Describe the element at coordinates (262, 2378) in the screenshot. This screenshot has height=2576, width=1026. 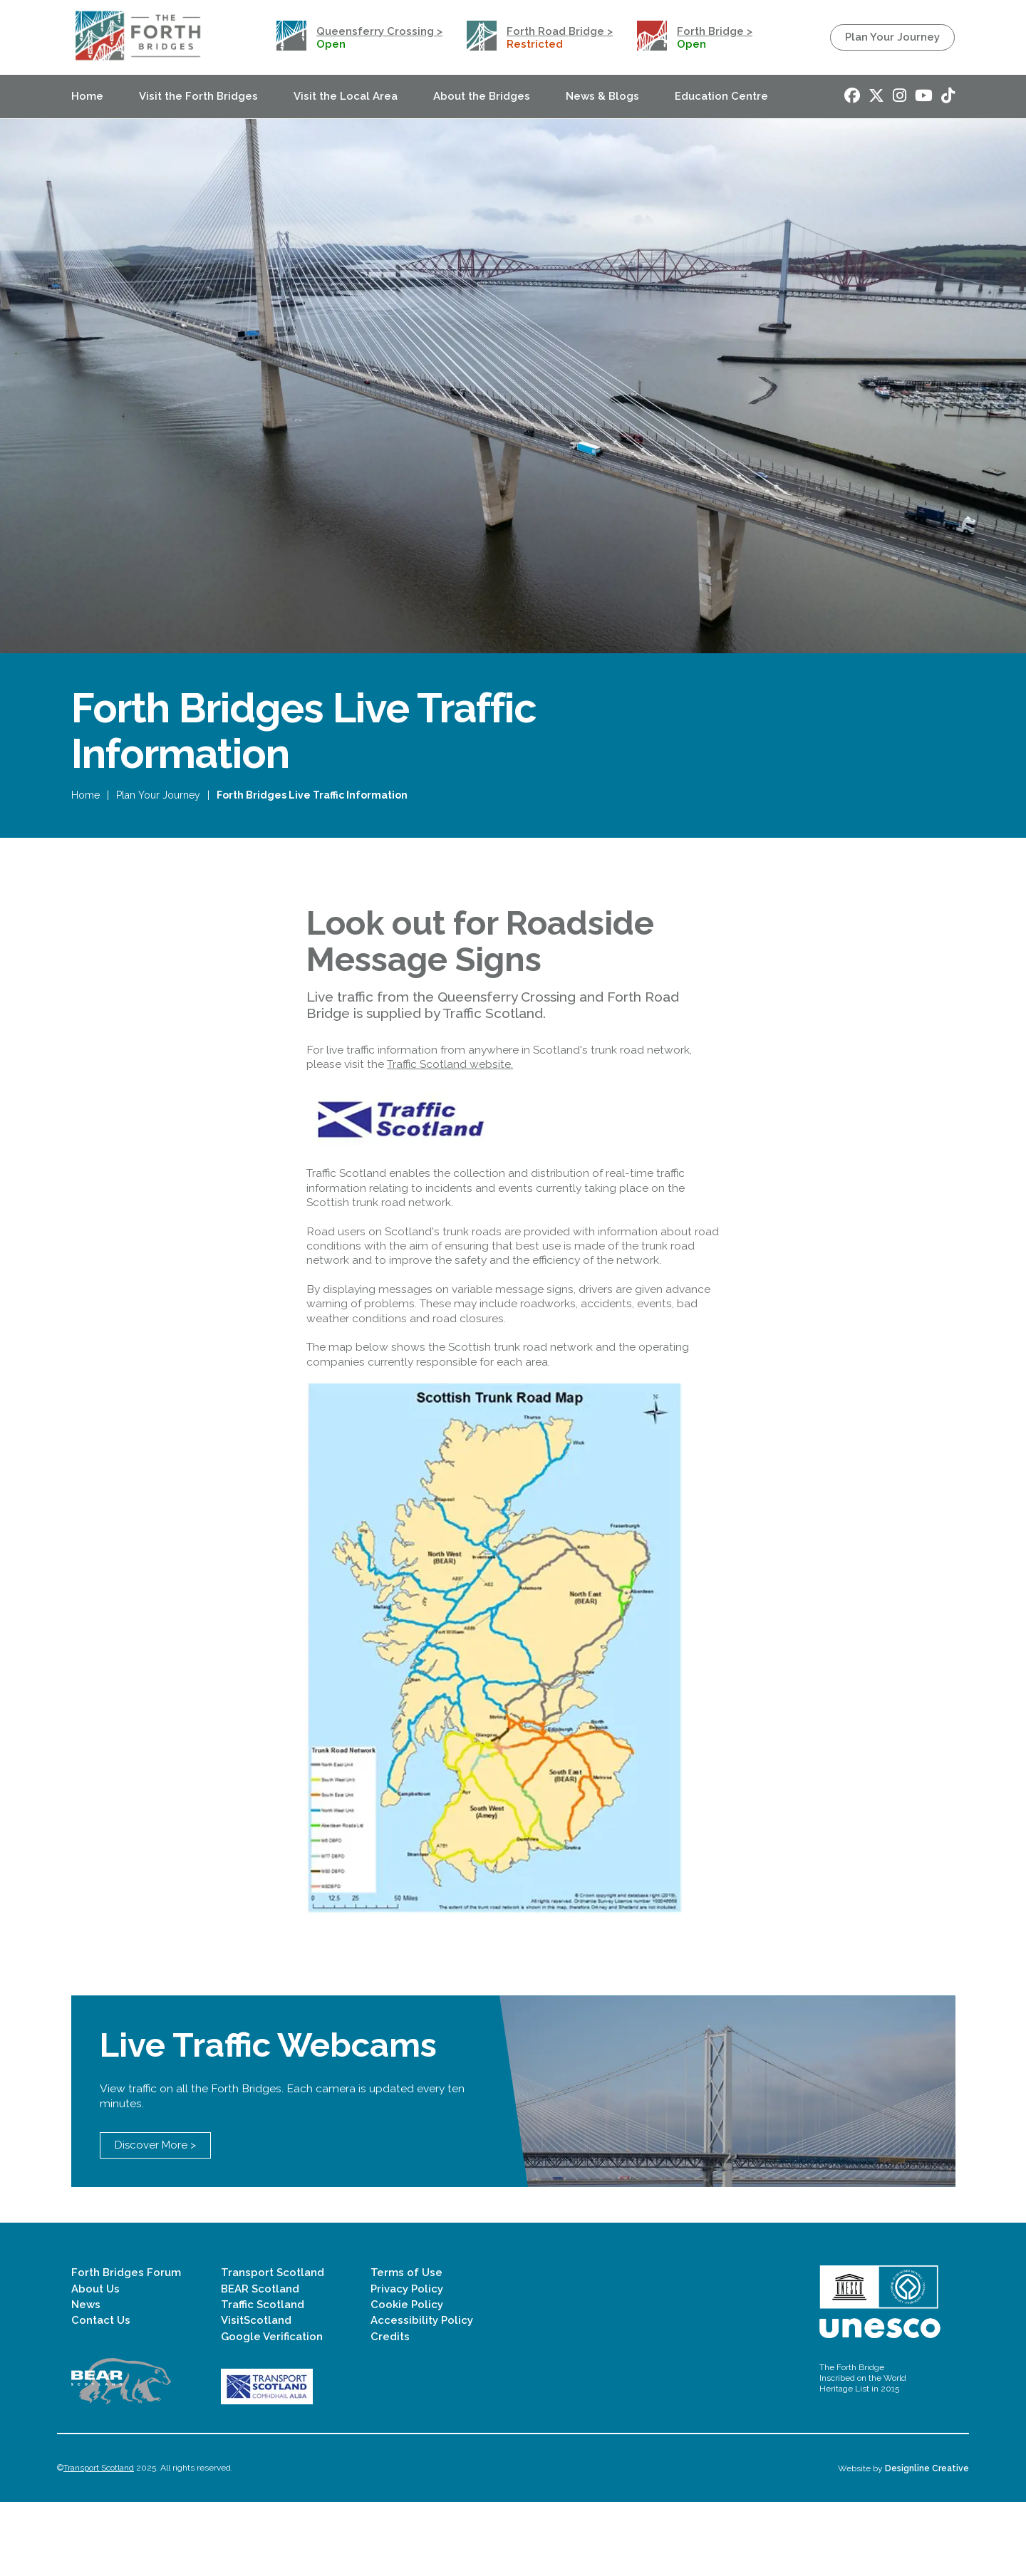
I see `Traffic Scotland` at that location.